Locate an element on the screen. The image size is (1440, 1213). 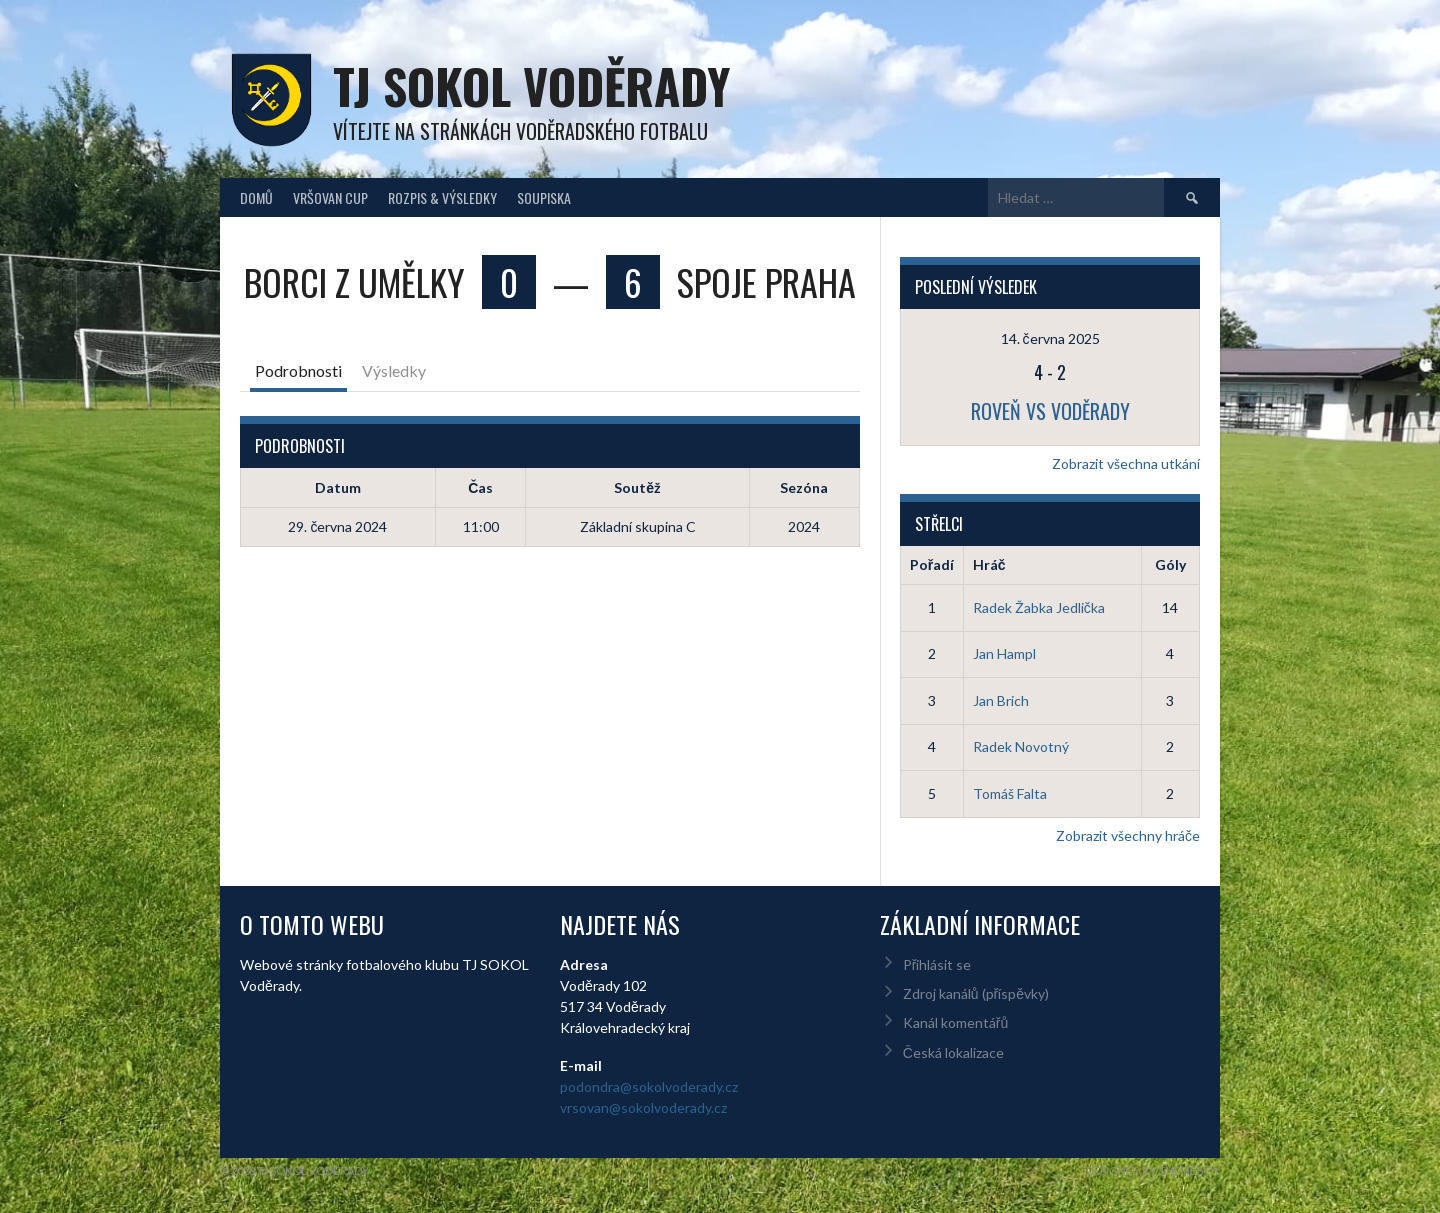
Roveň vs Voděrady is located at coordinates (1050, 411).